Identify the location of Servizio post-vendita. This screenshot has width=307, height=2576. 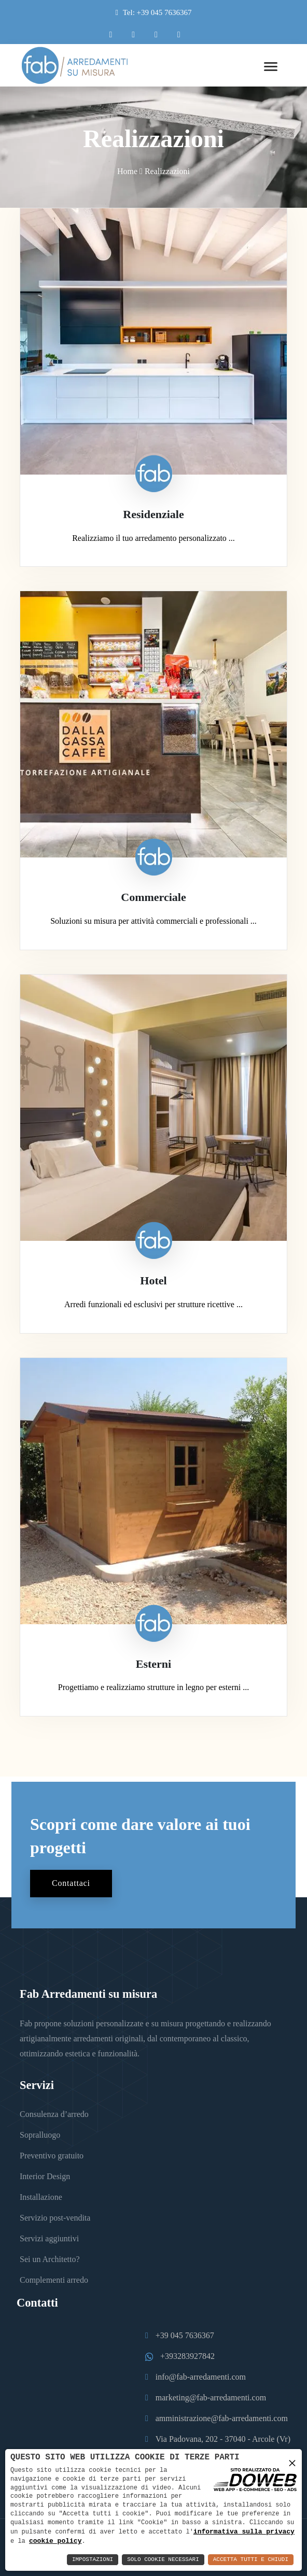
(55, 2217).